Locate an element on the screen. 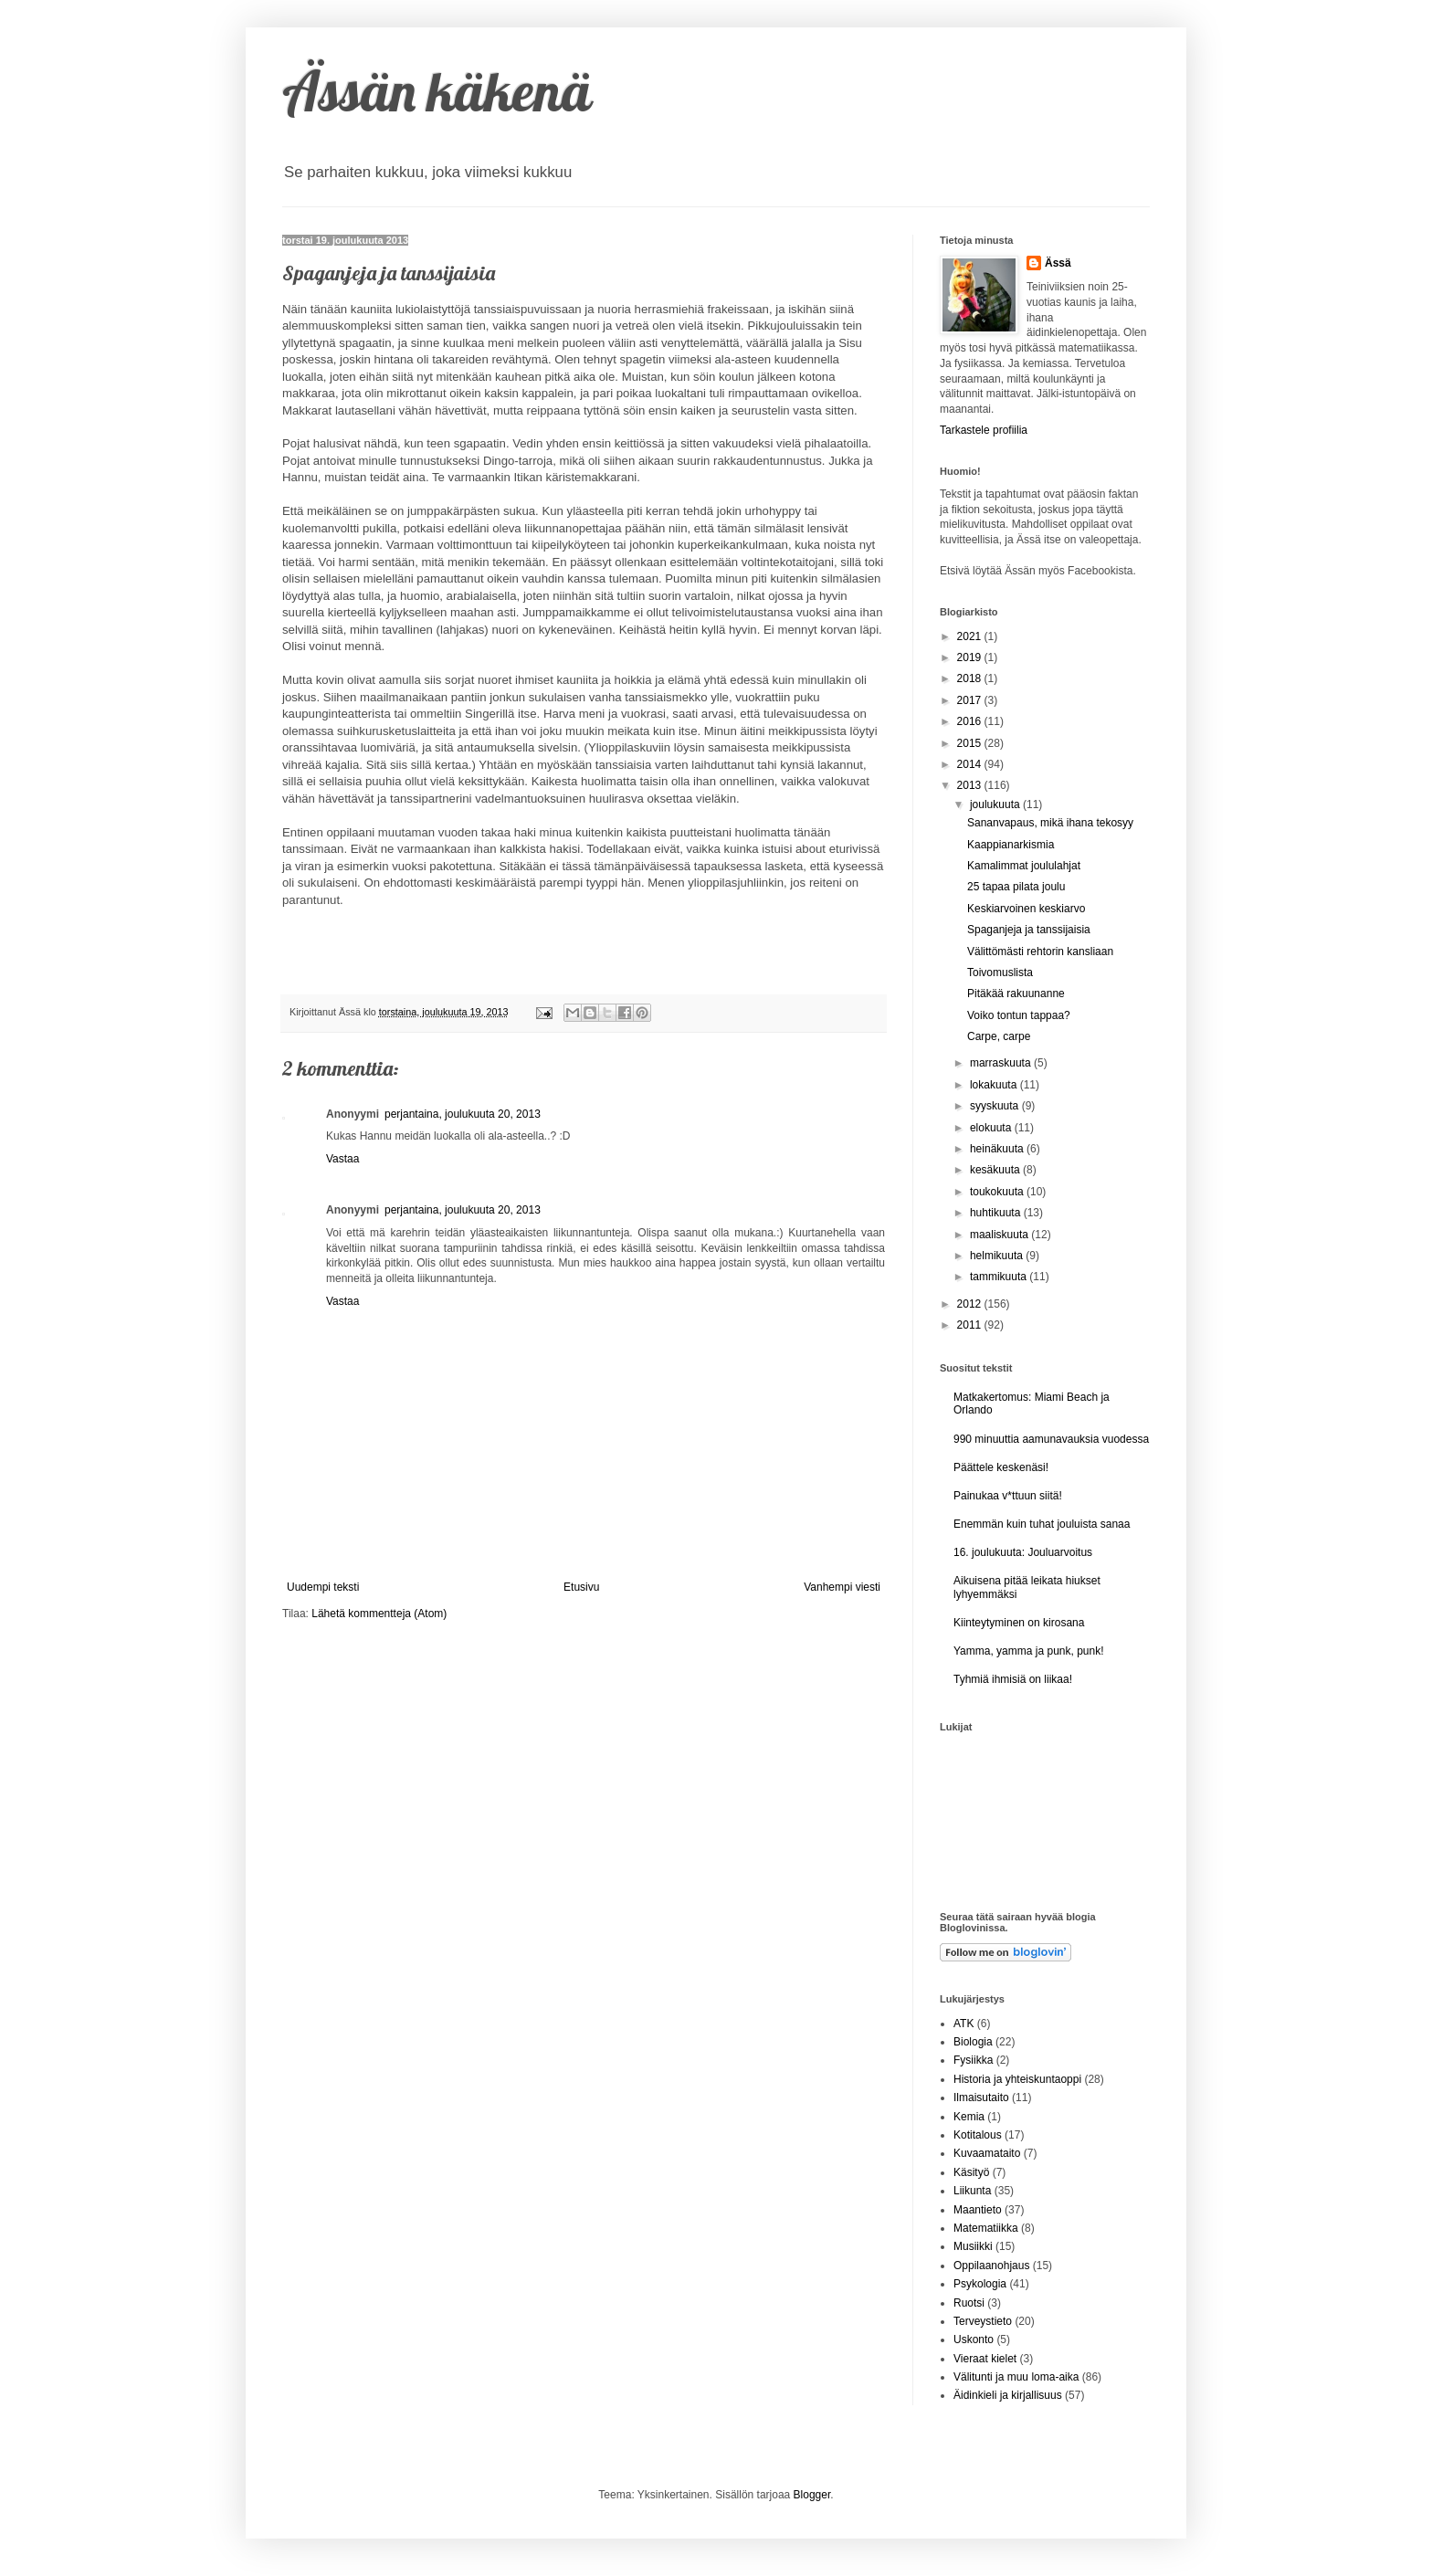  kesäkuuta is located at coordinates (996, 1169).